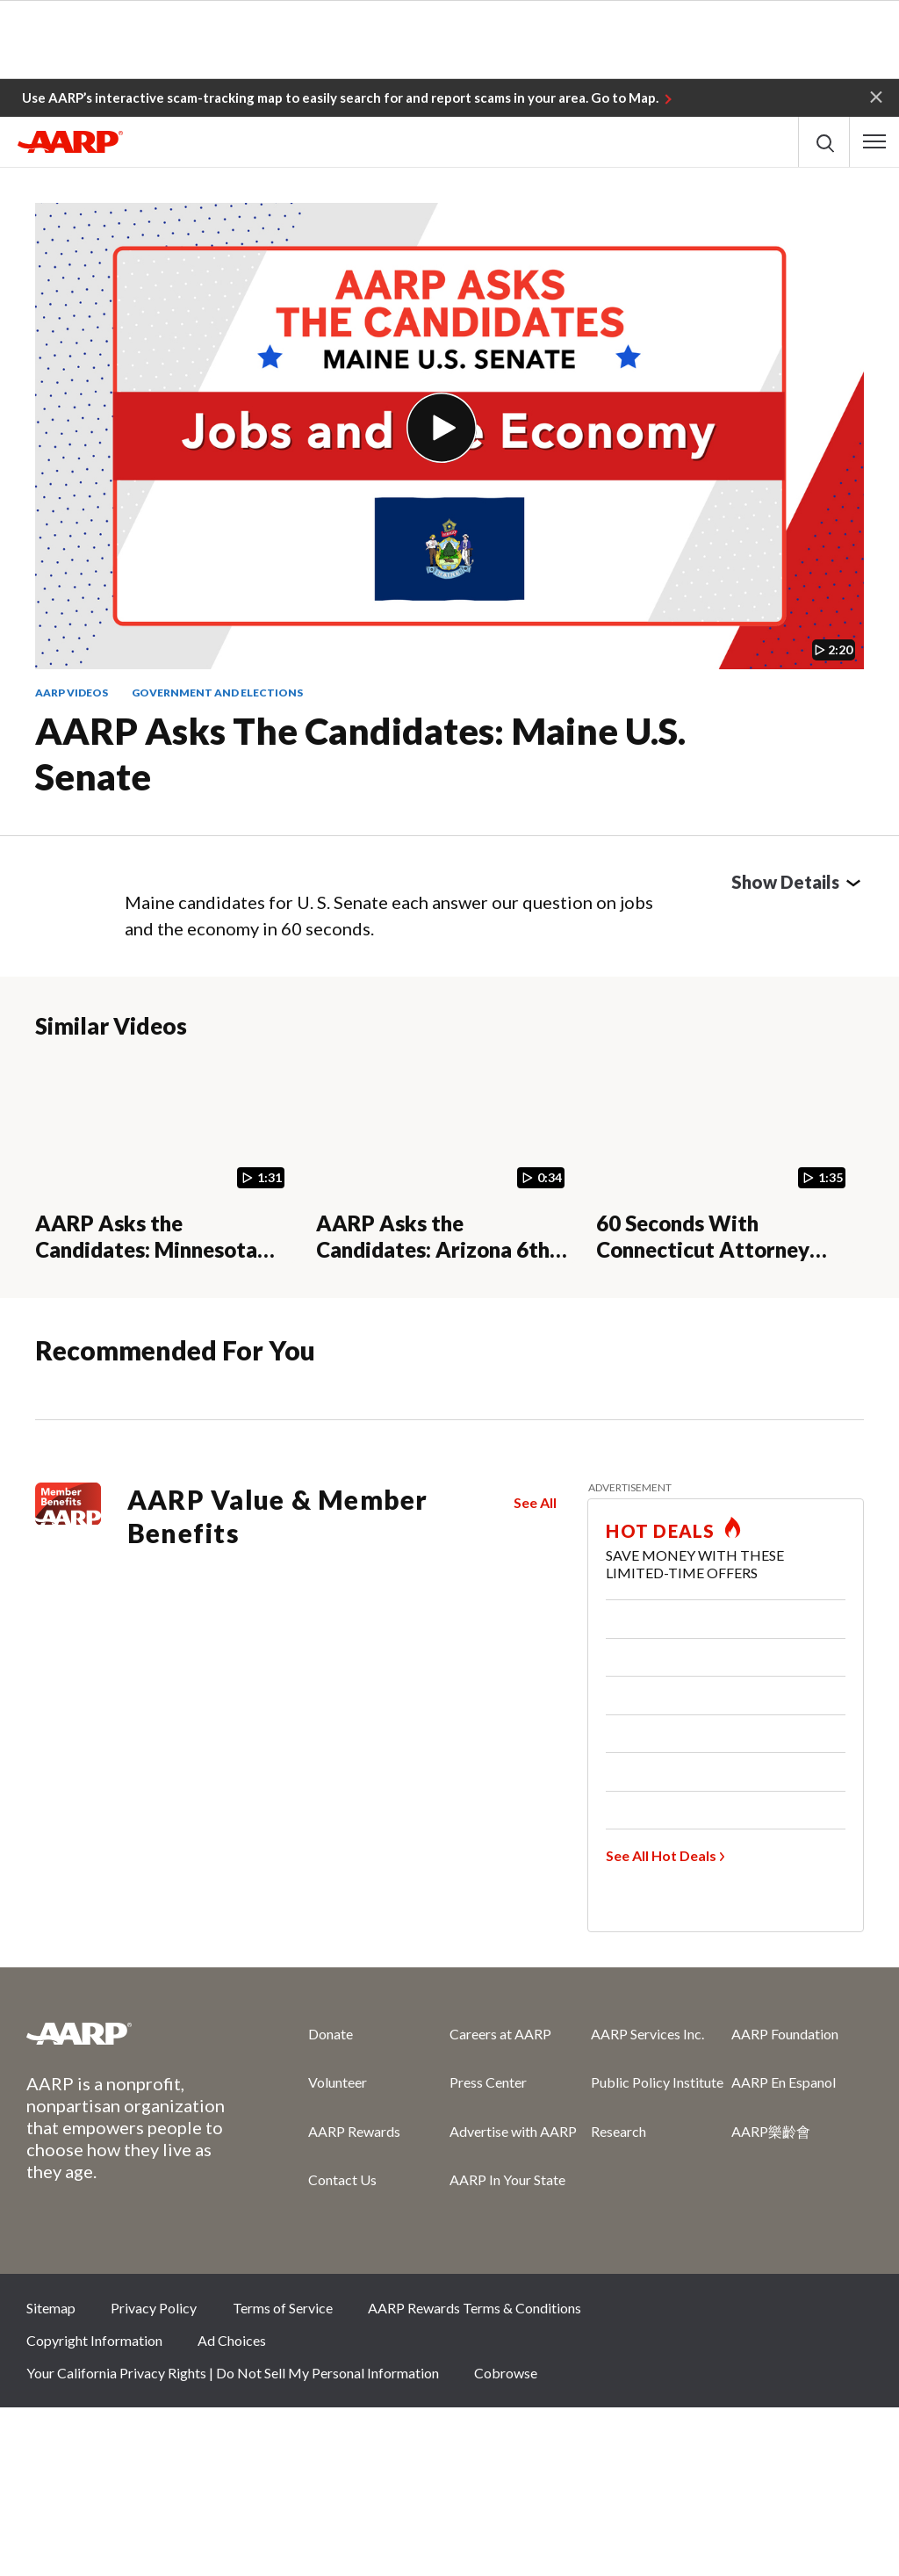 This screenshot has width=899, height=2576. I want to click on Facebook [Share on facebook], so click(674, 2313).